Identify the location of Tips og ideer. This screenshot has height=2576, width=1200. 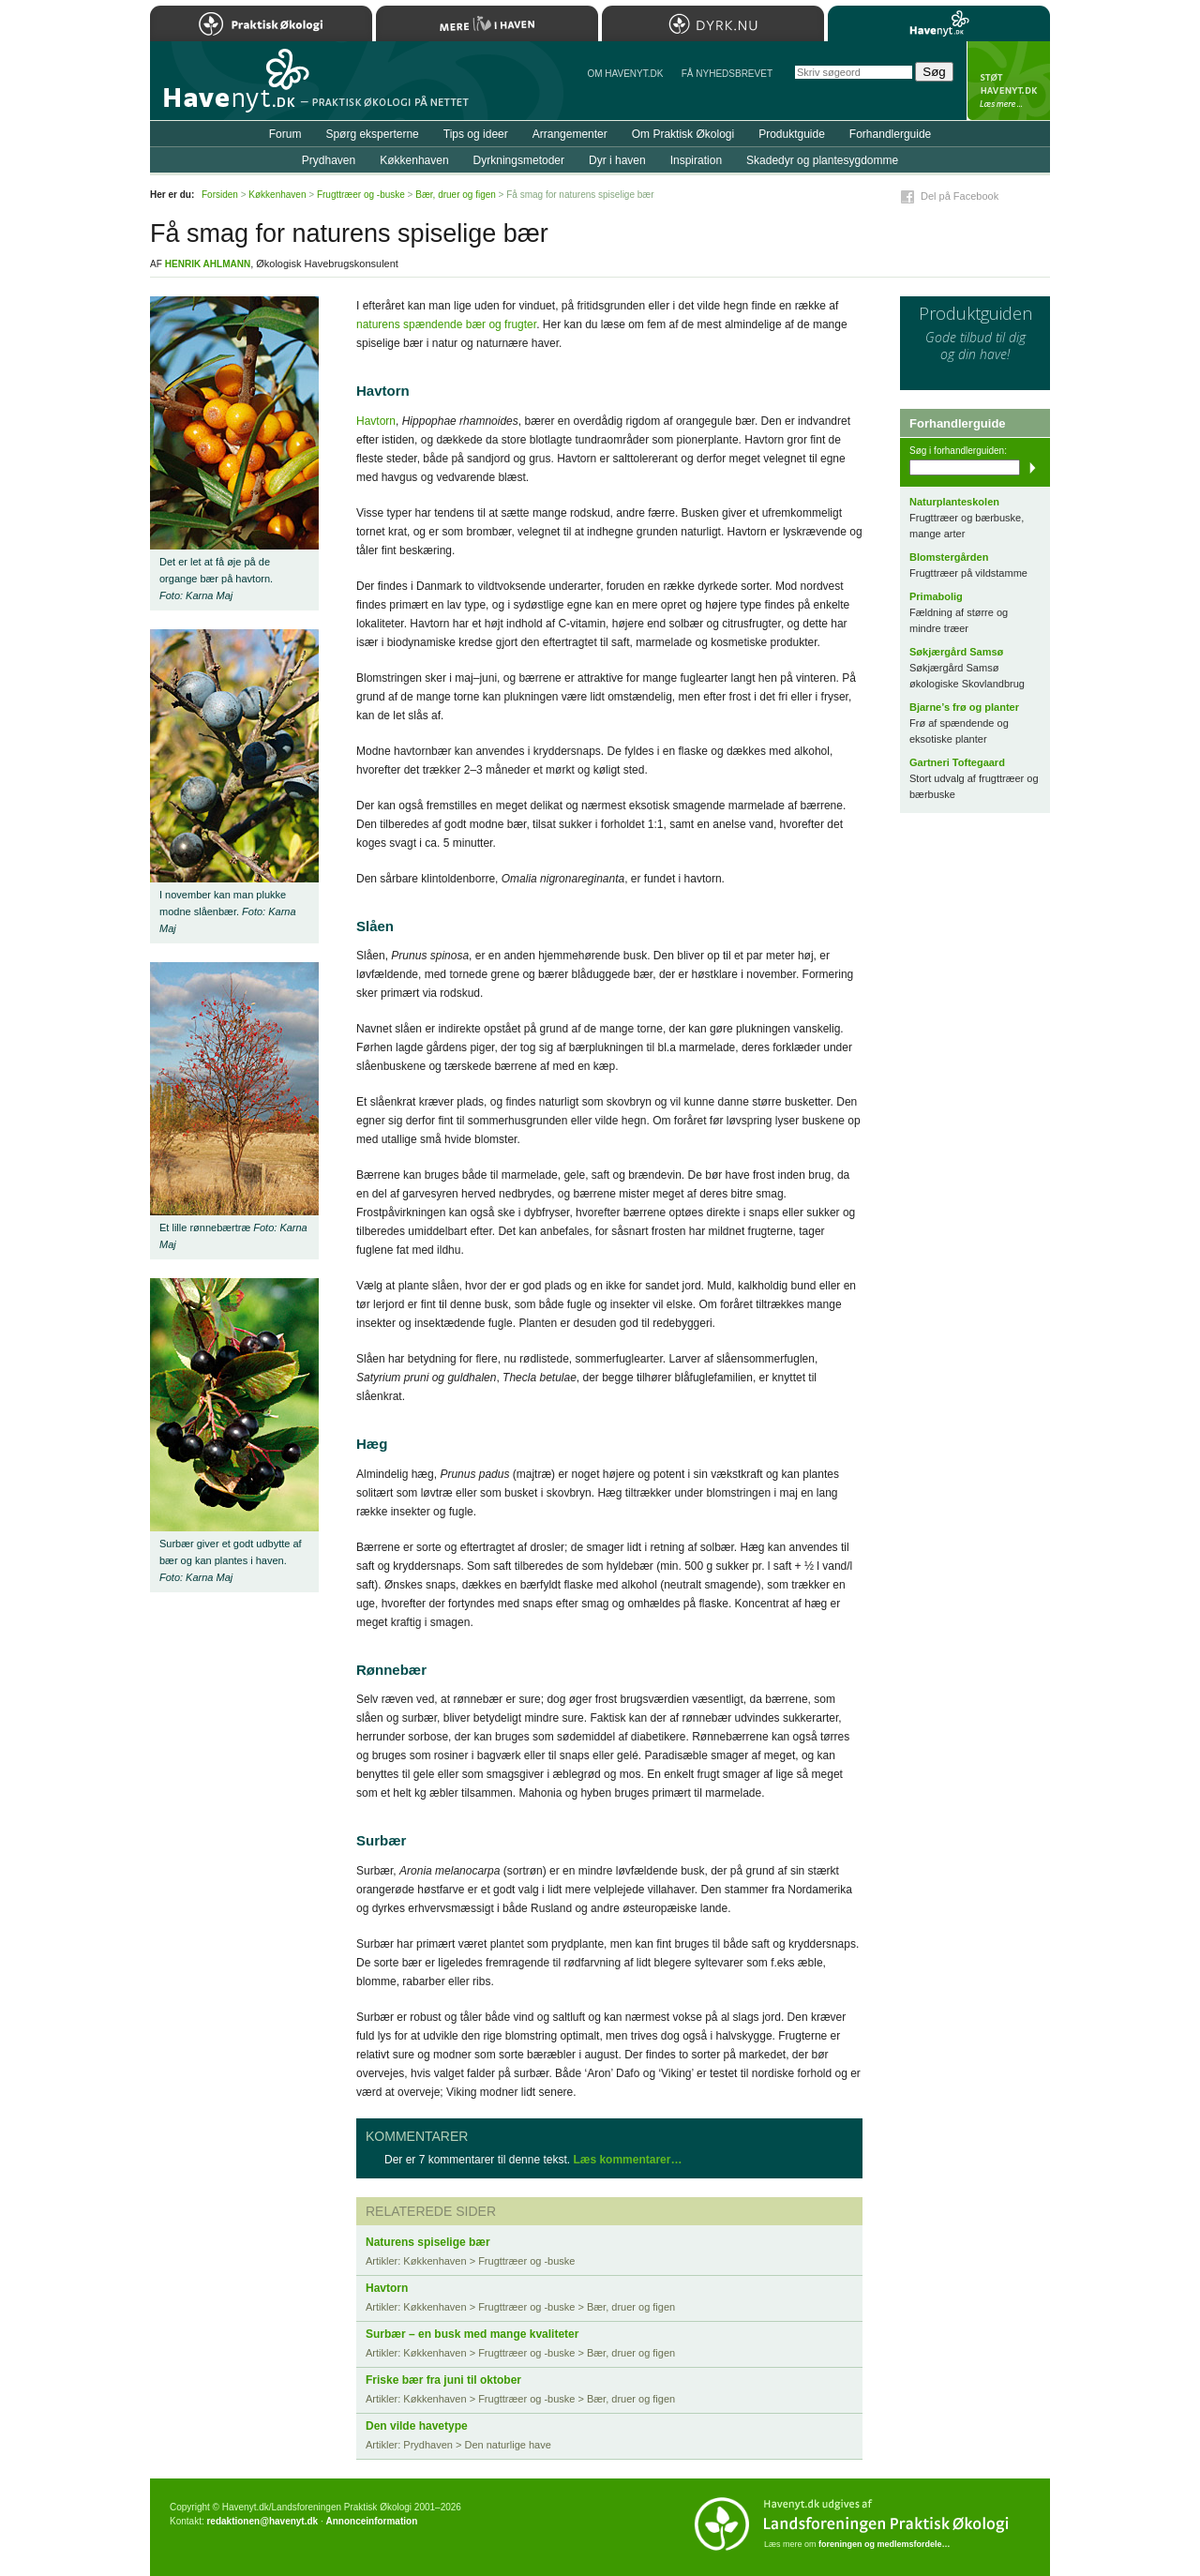
(475, 134).